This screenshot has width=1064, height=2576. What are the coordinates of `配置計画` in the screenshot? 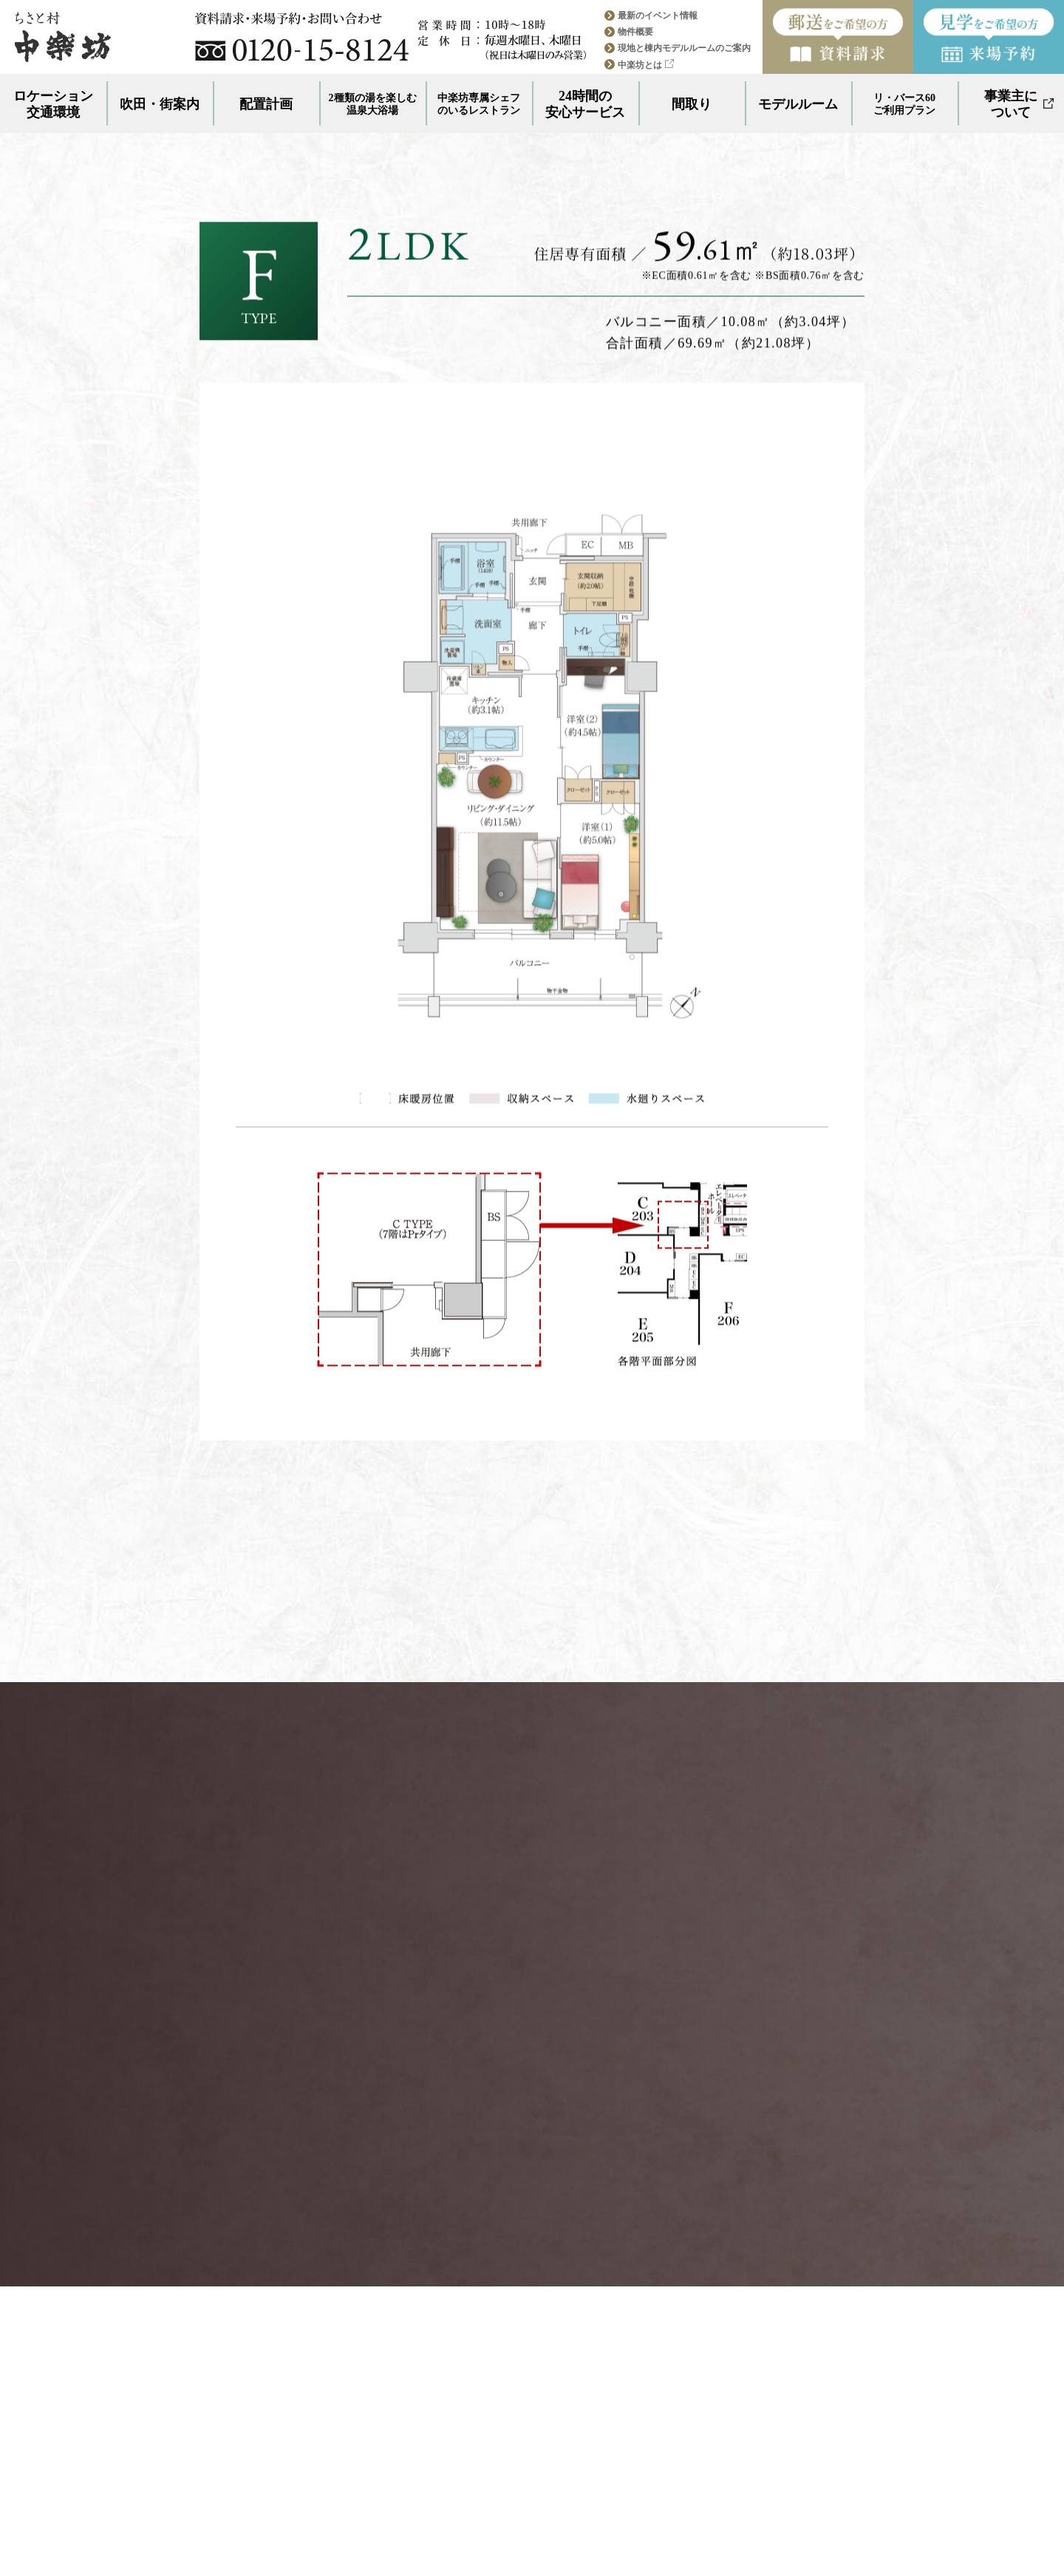 It's located at (266, 104).